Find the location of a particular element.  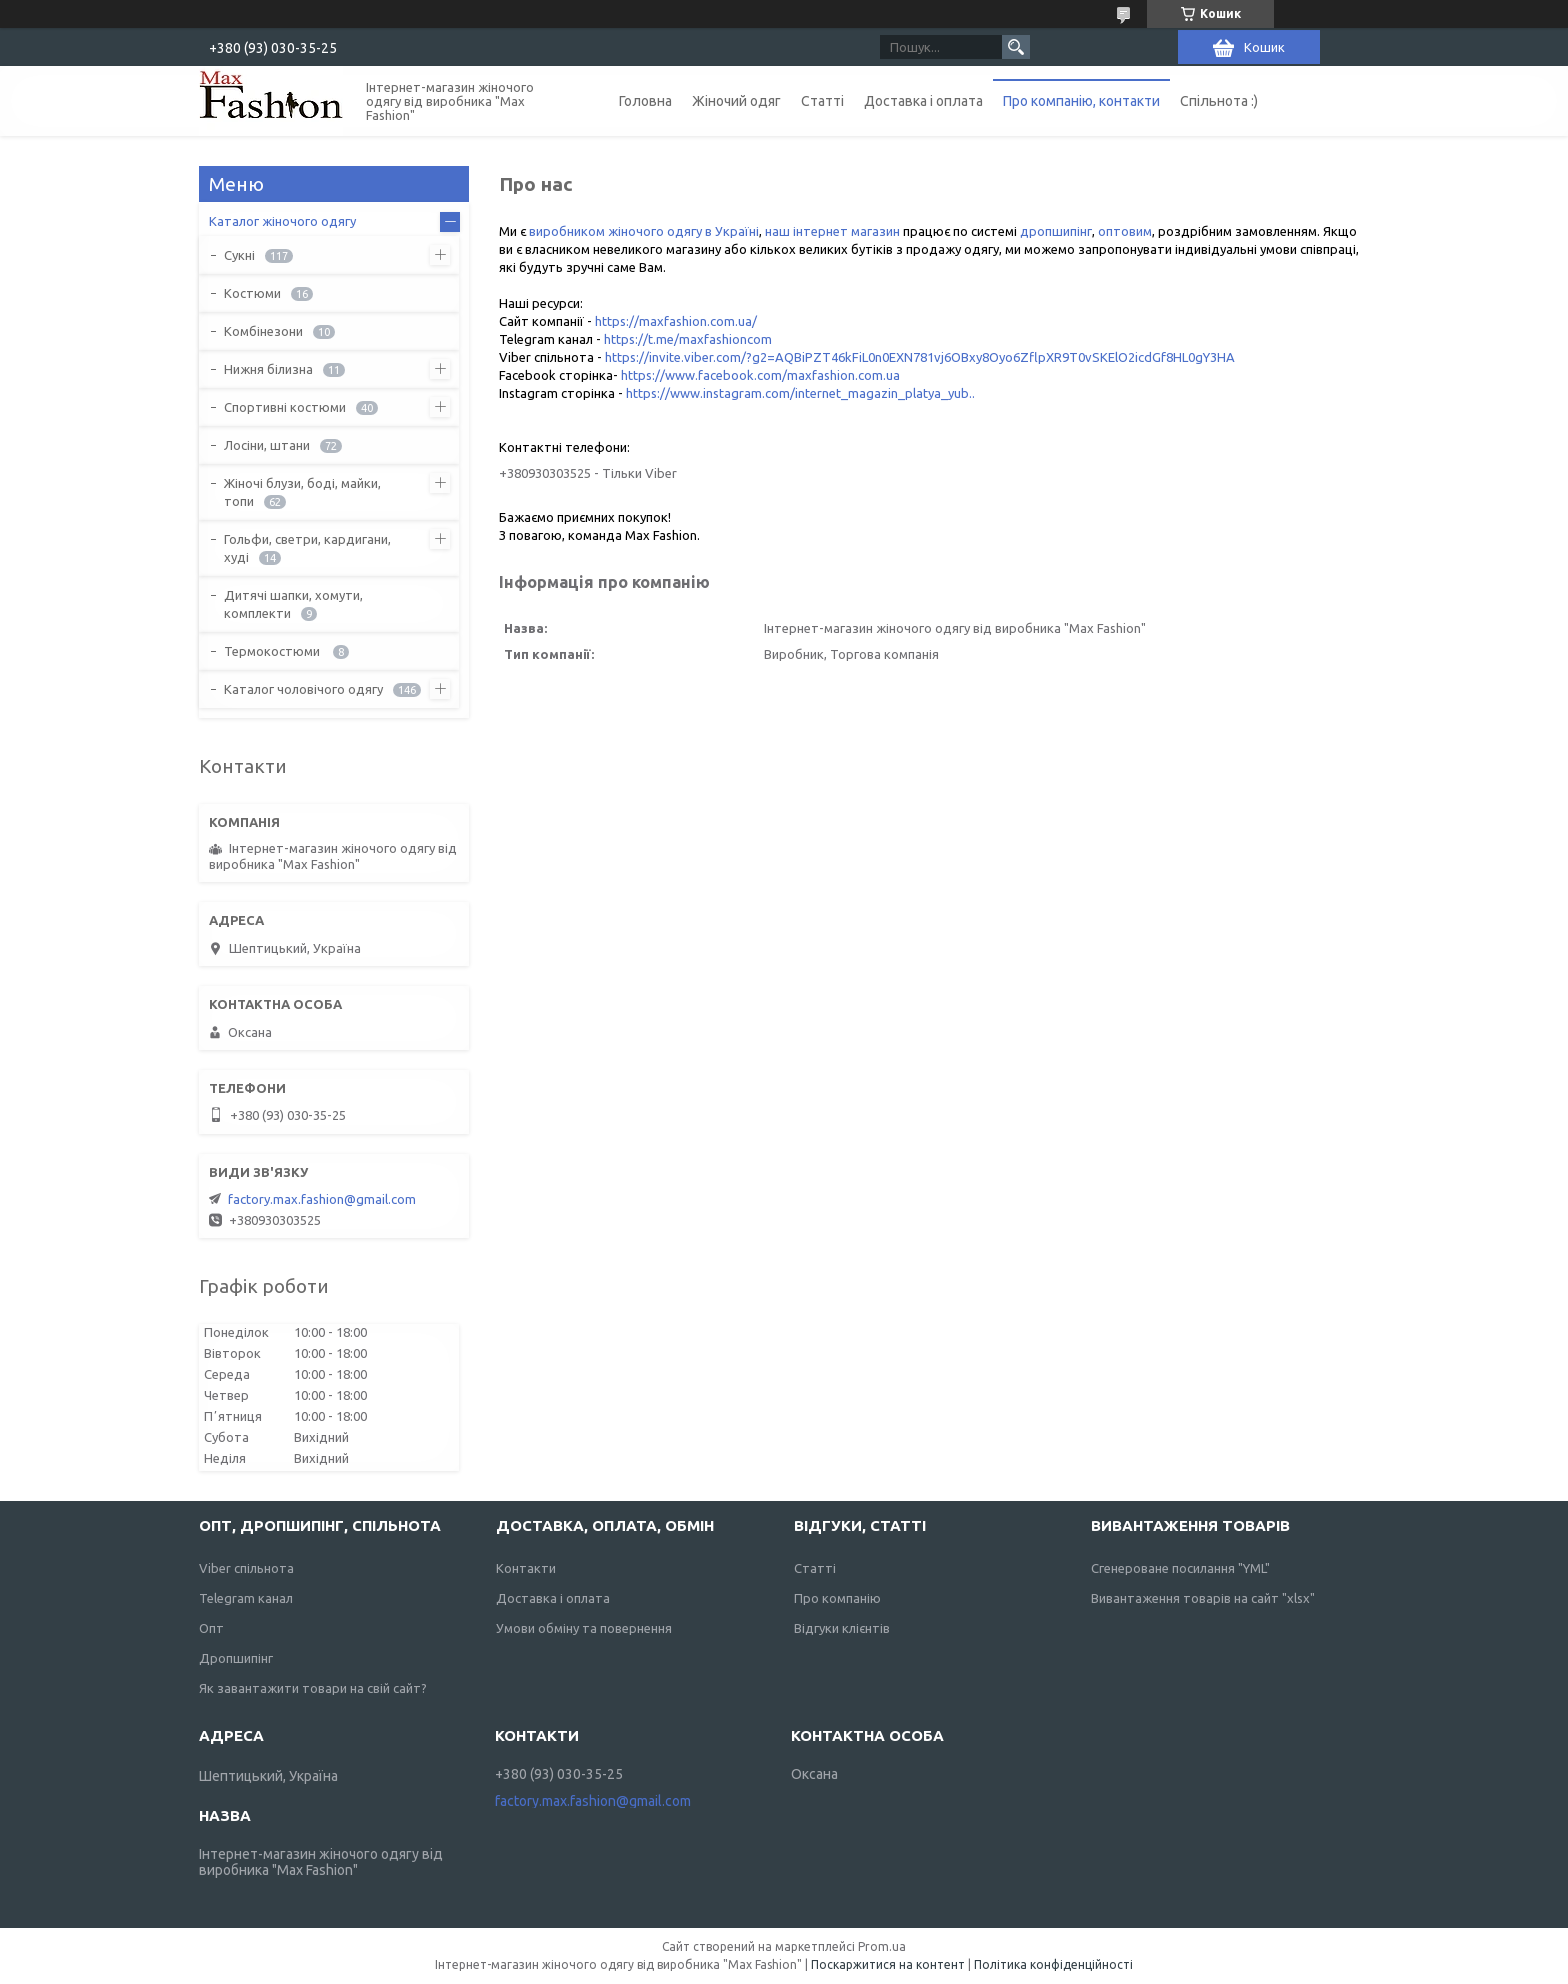

Як завантажити товари на свій сайт? is located at coordinates (313, 1688).